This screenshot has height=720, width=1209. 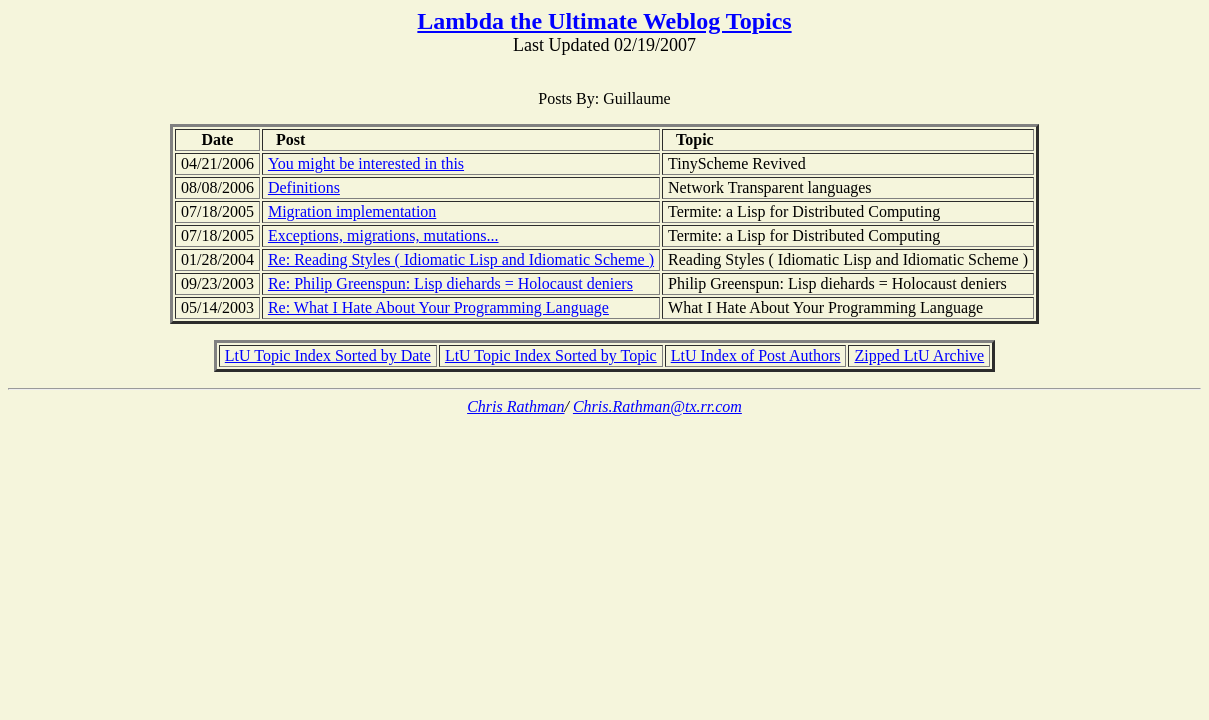 I want to click on You might be interested in this, so click(x=366, y=163).